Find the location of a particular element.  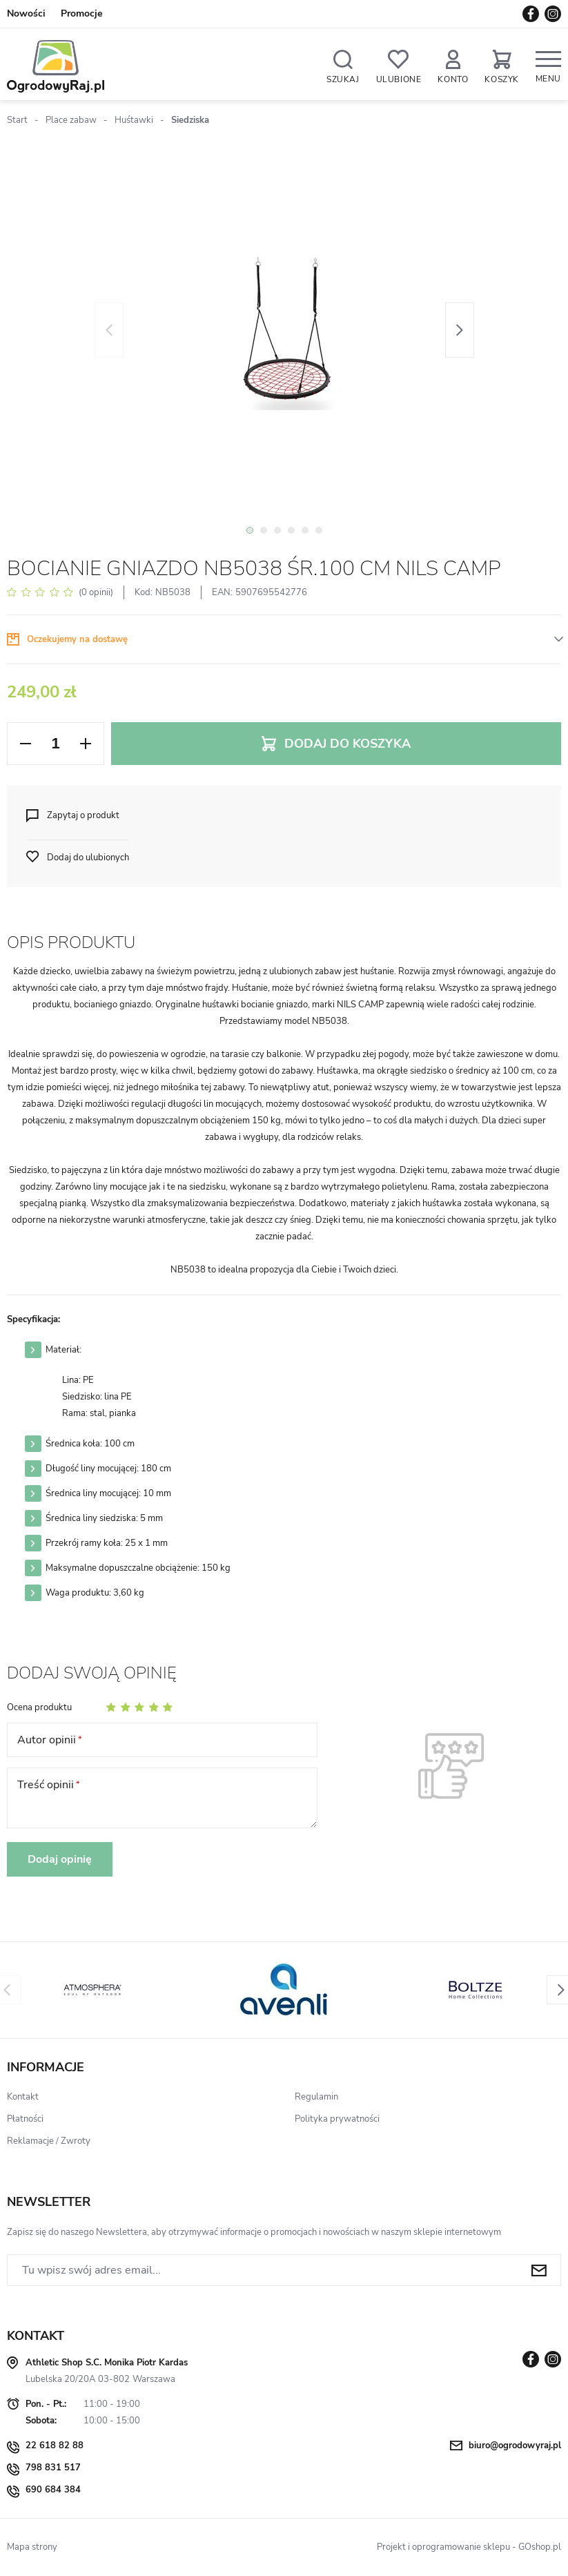

Polityka prywatności is located at coordinates (337, 2119).